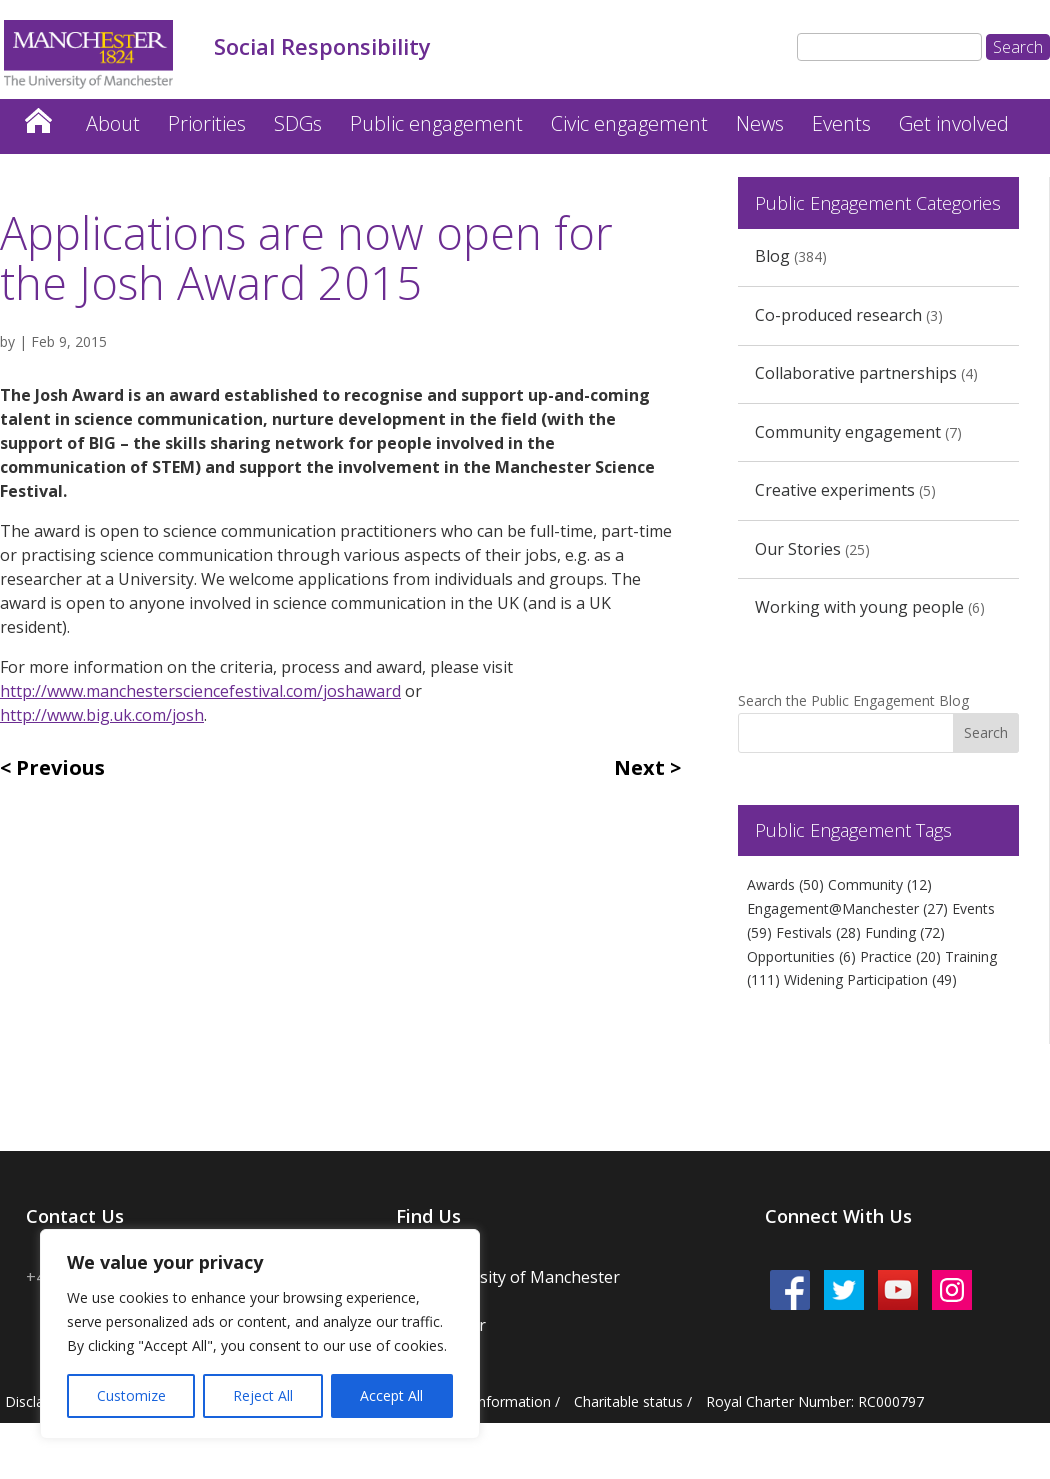  I want to click on Widening Participation [Widening Participation (49 items)], so click(870, 979).